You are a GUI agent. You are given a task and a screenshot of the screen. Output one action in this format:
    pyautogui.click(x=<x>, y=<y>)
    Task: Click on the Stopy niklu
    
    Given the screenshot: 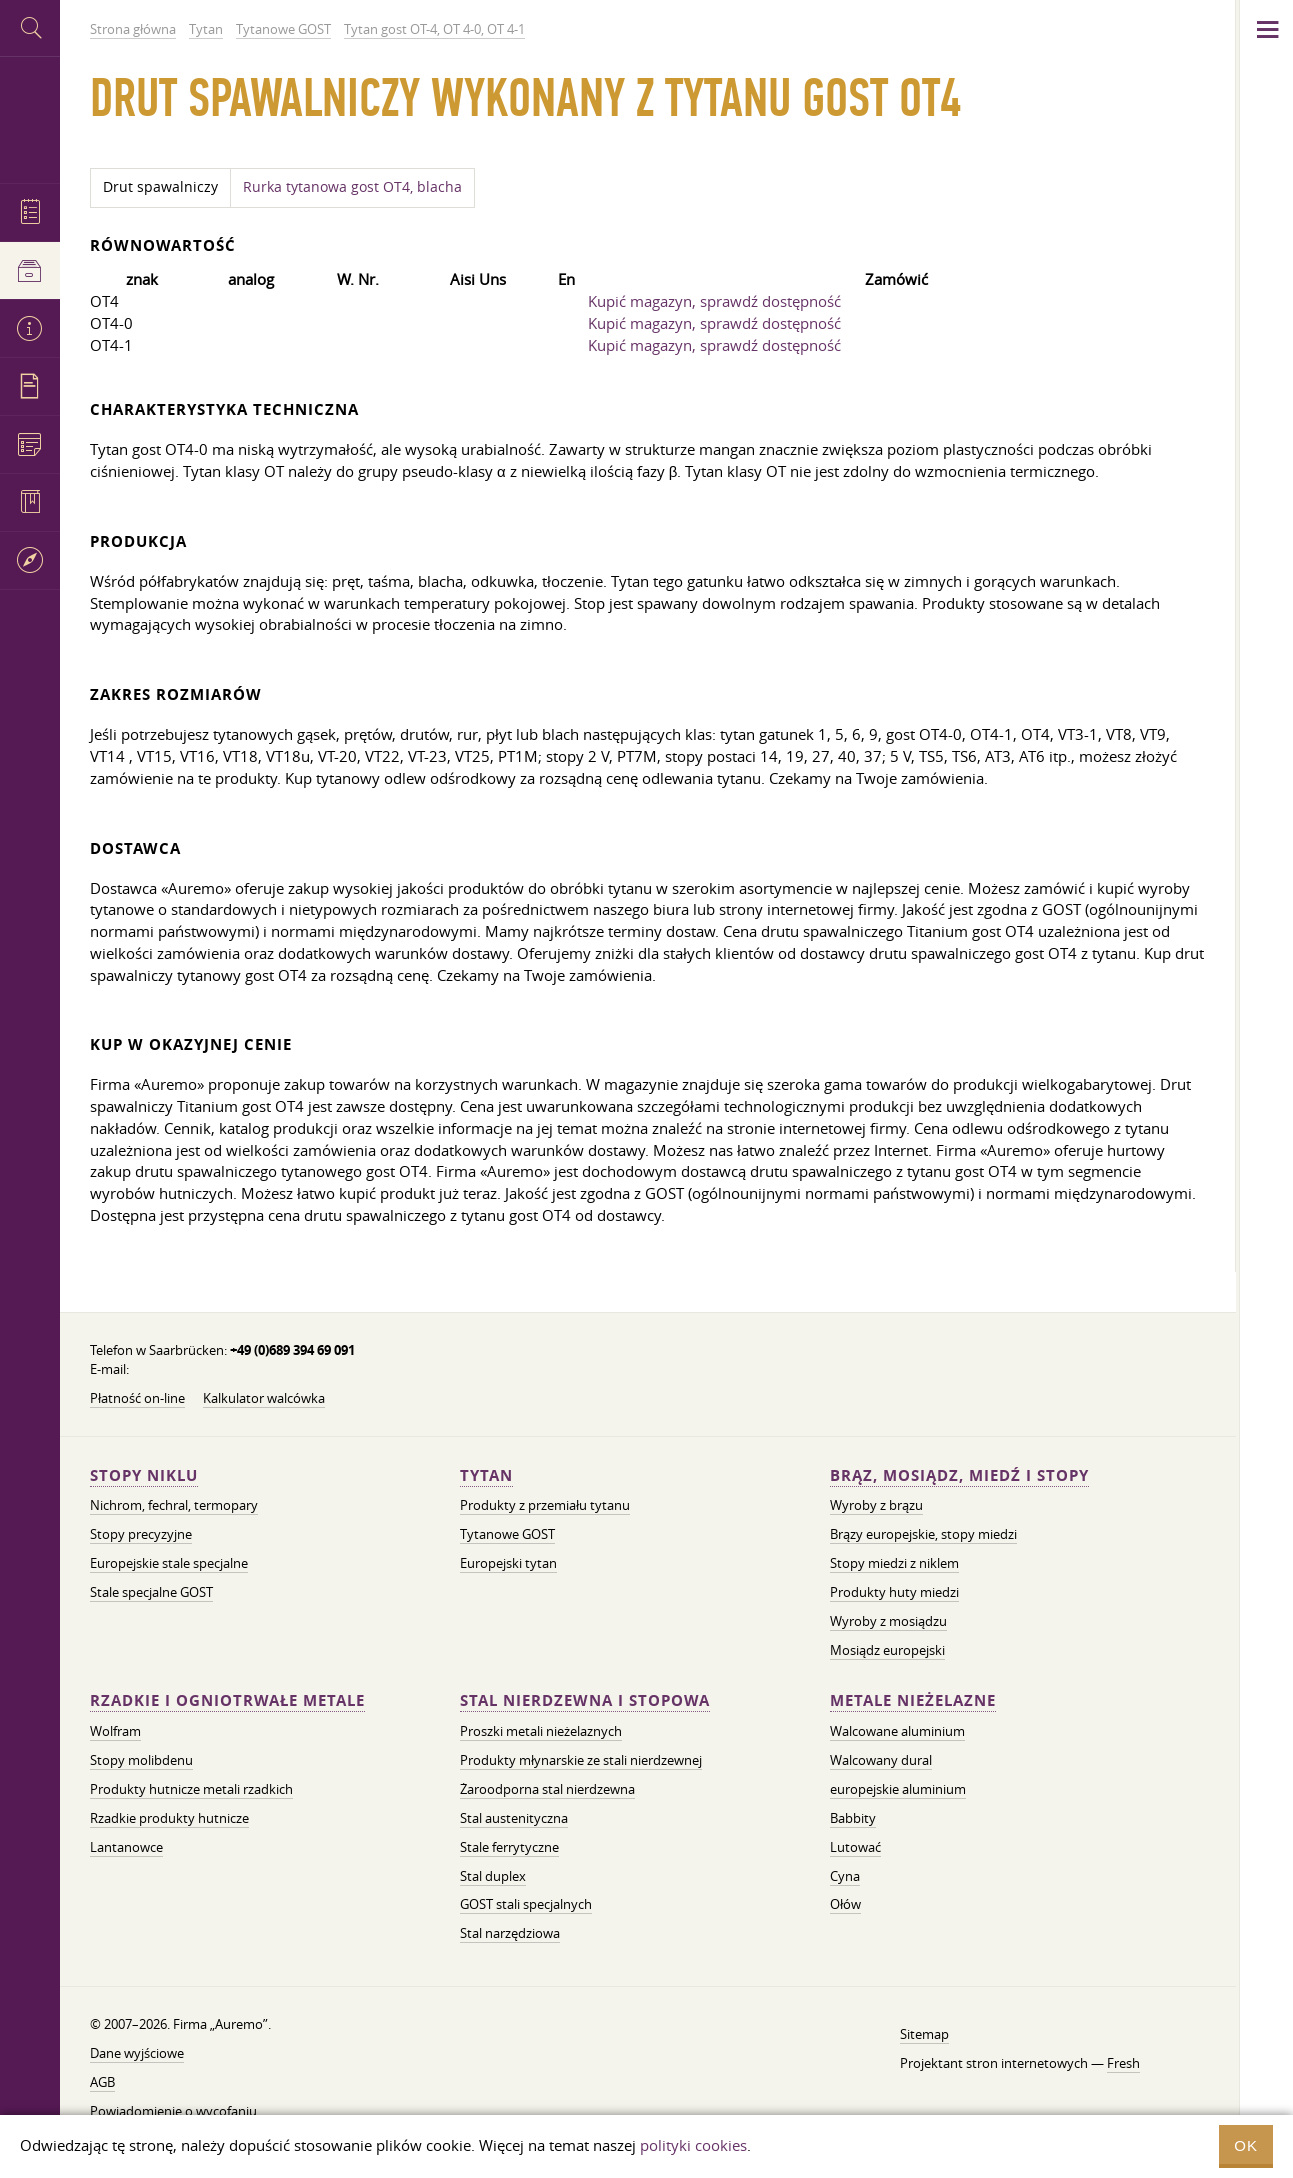 What is the action you would take?
    pyautogui.click(x=144, y=1475)
    